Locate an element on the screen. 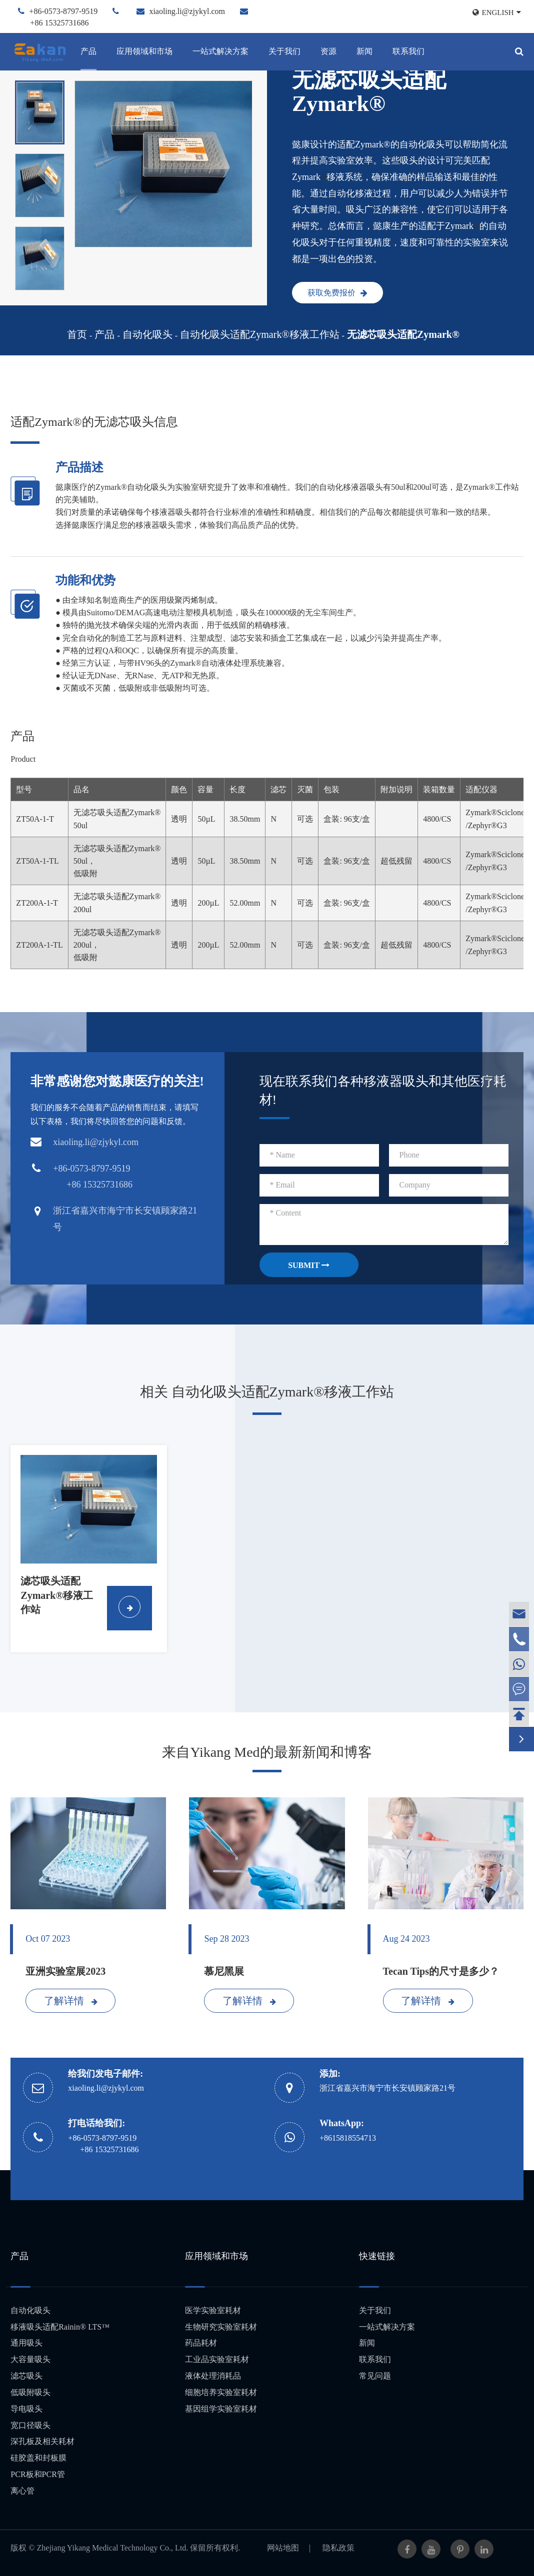  工业品实验室耗材 is located at coordinates (217, 2359).